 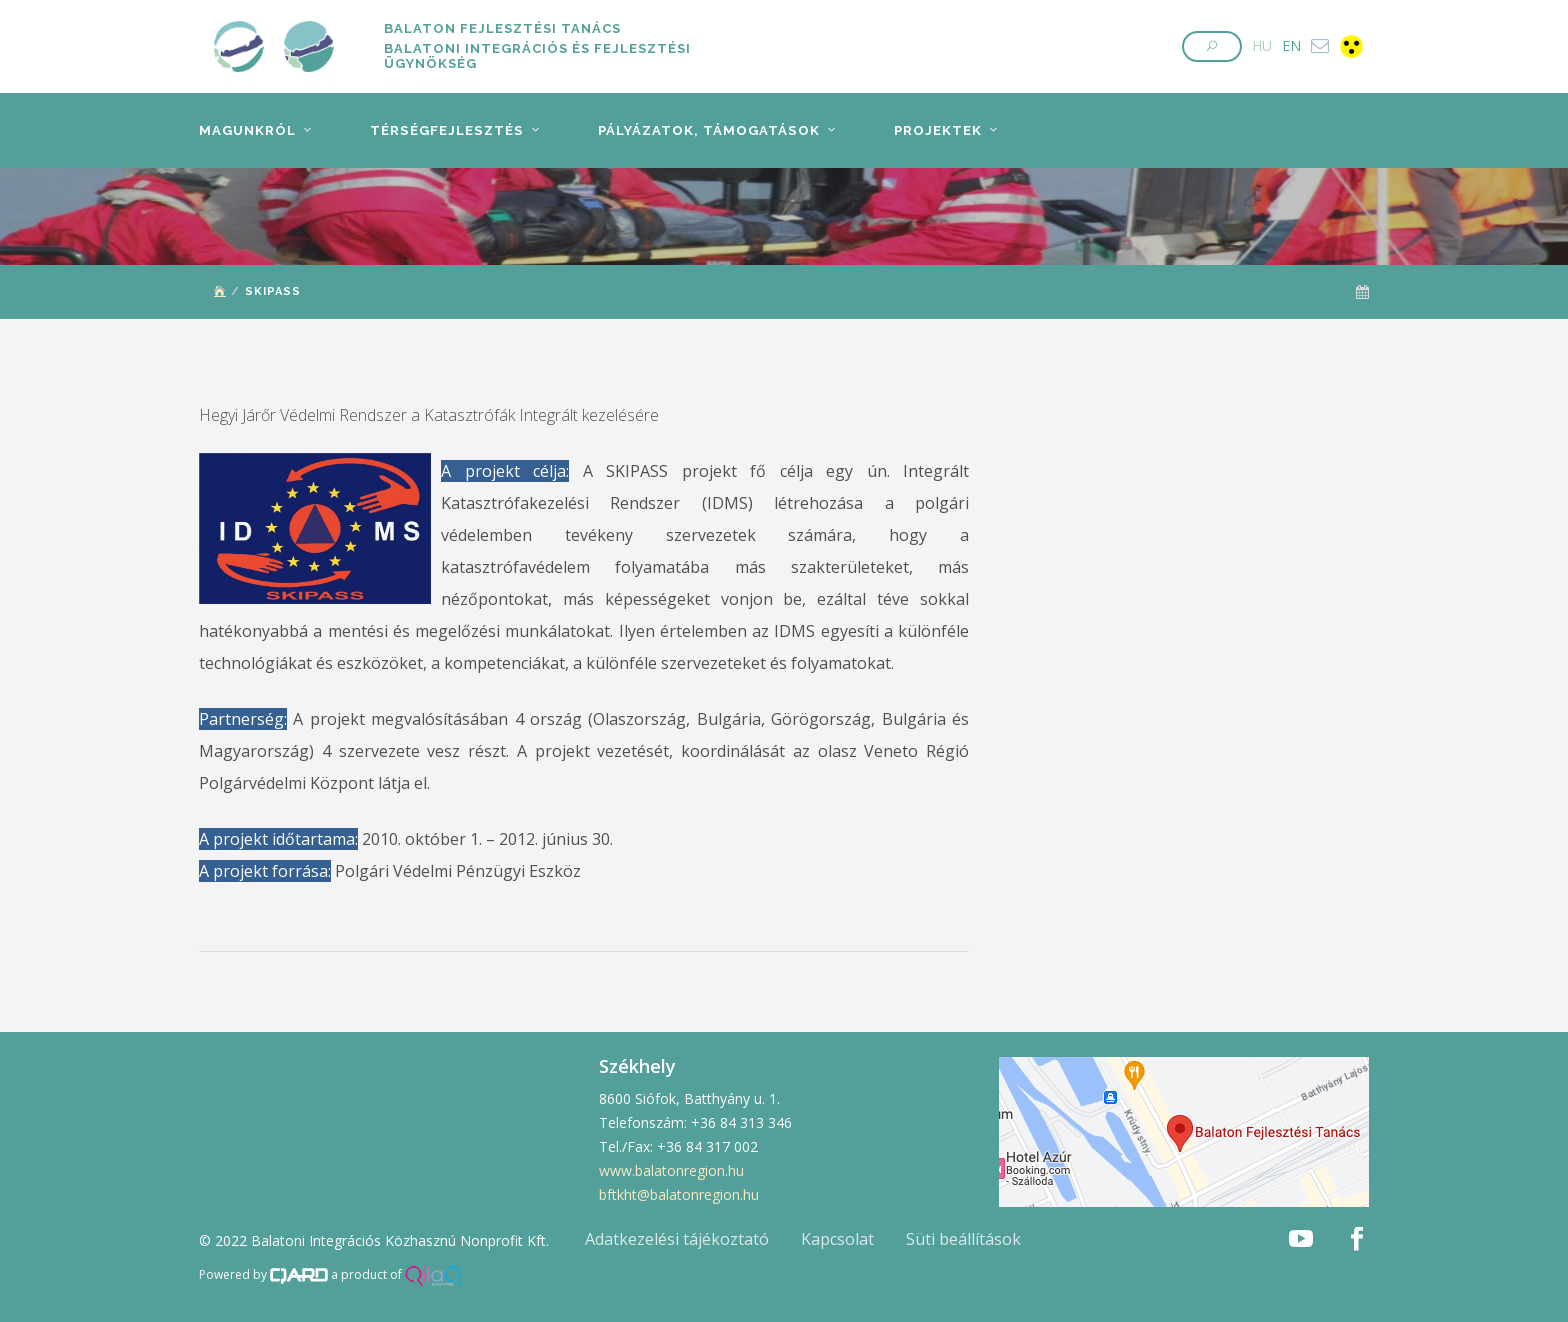 What do you see at coordinates (704, 131) in the screenshot?
I see `Pályázatok, támogatások [button]` at bounding box center [704, 131].